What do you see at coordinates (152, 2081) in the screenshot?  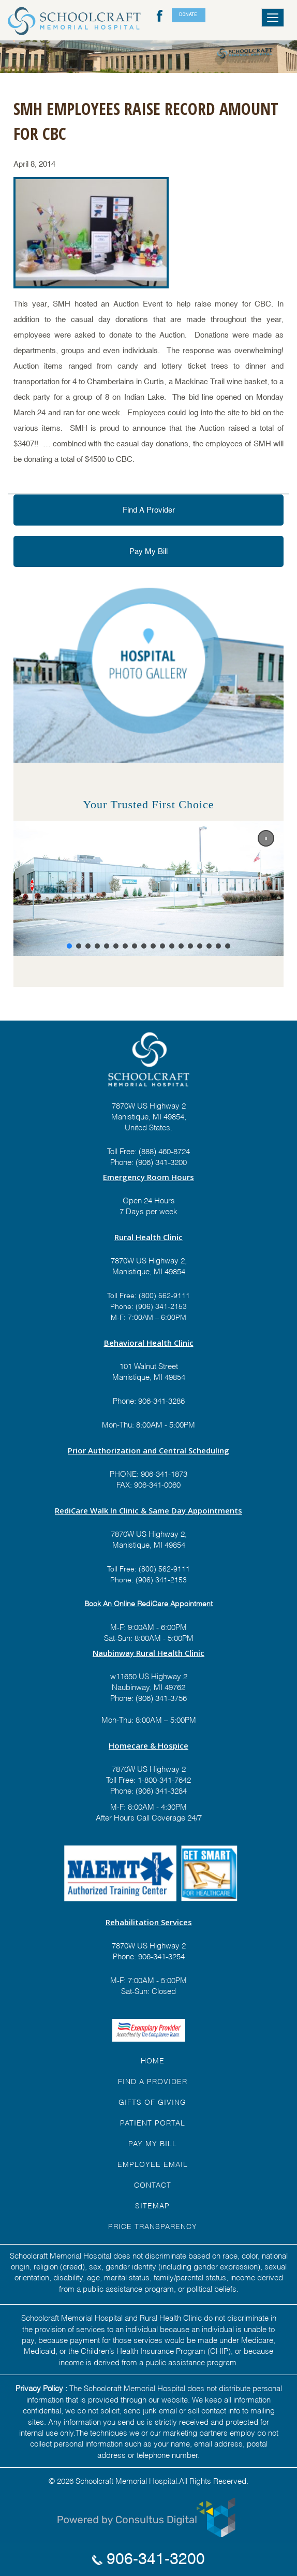 I see `FIND A Provider` at bounding box center [152, 2081].